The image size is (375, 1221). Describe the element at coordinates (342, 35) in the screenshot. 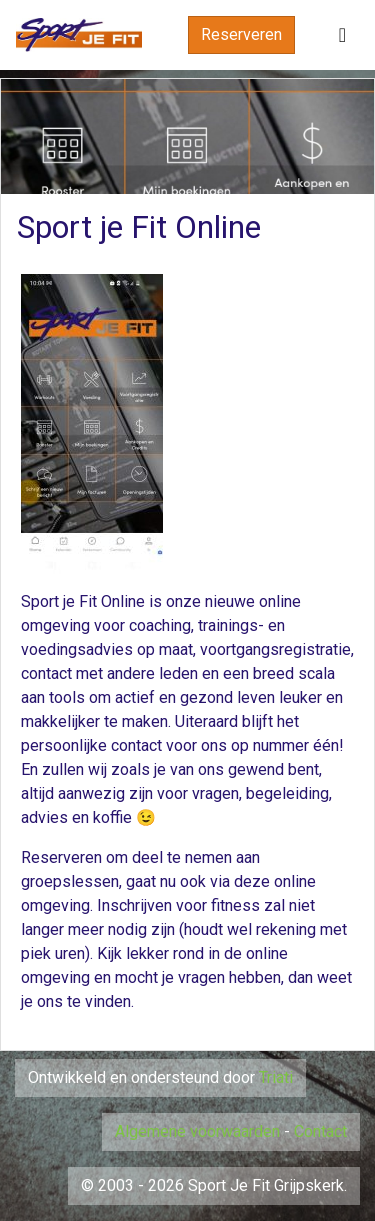

I see `[Toggle navigation]` at that location.